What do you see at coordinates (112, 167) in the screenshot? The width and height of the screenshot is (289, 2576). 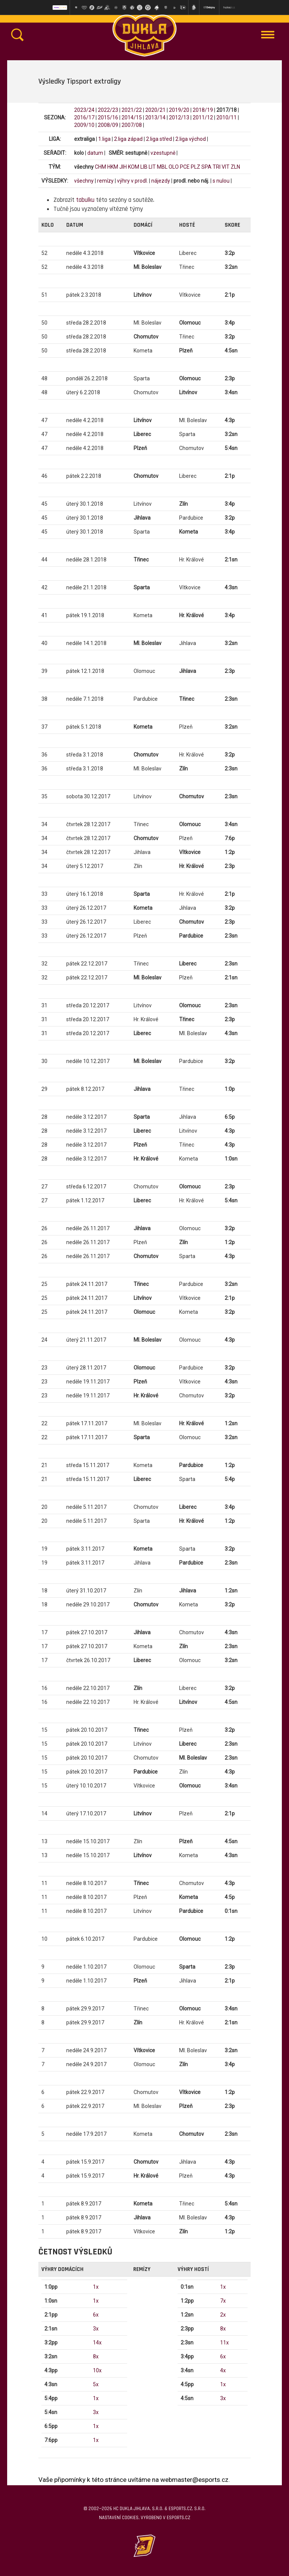 I see `HKM` at bounding box center [112, 167].